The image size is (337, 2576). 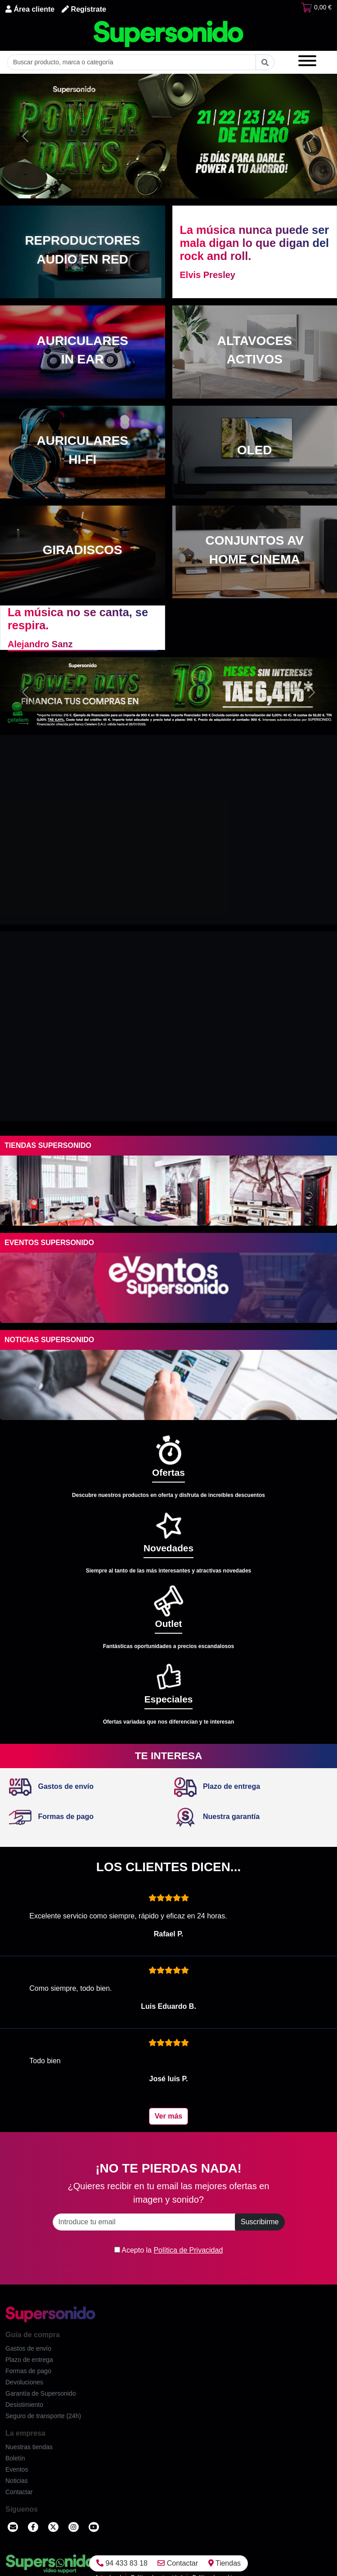 I want to click on [Twitter], so click(x=53, y=2527).